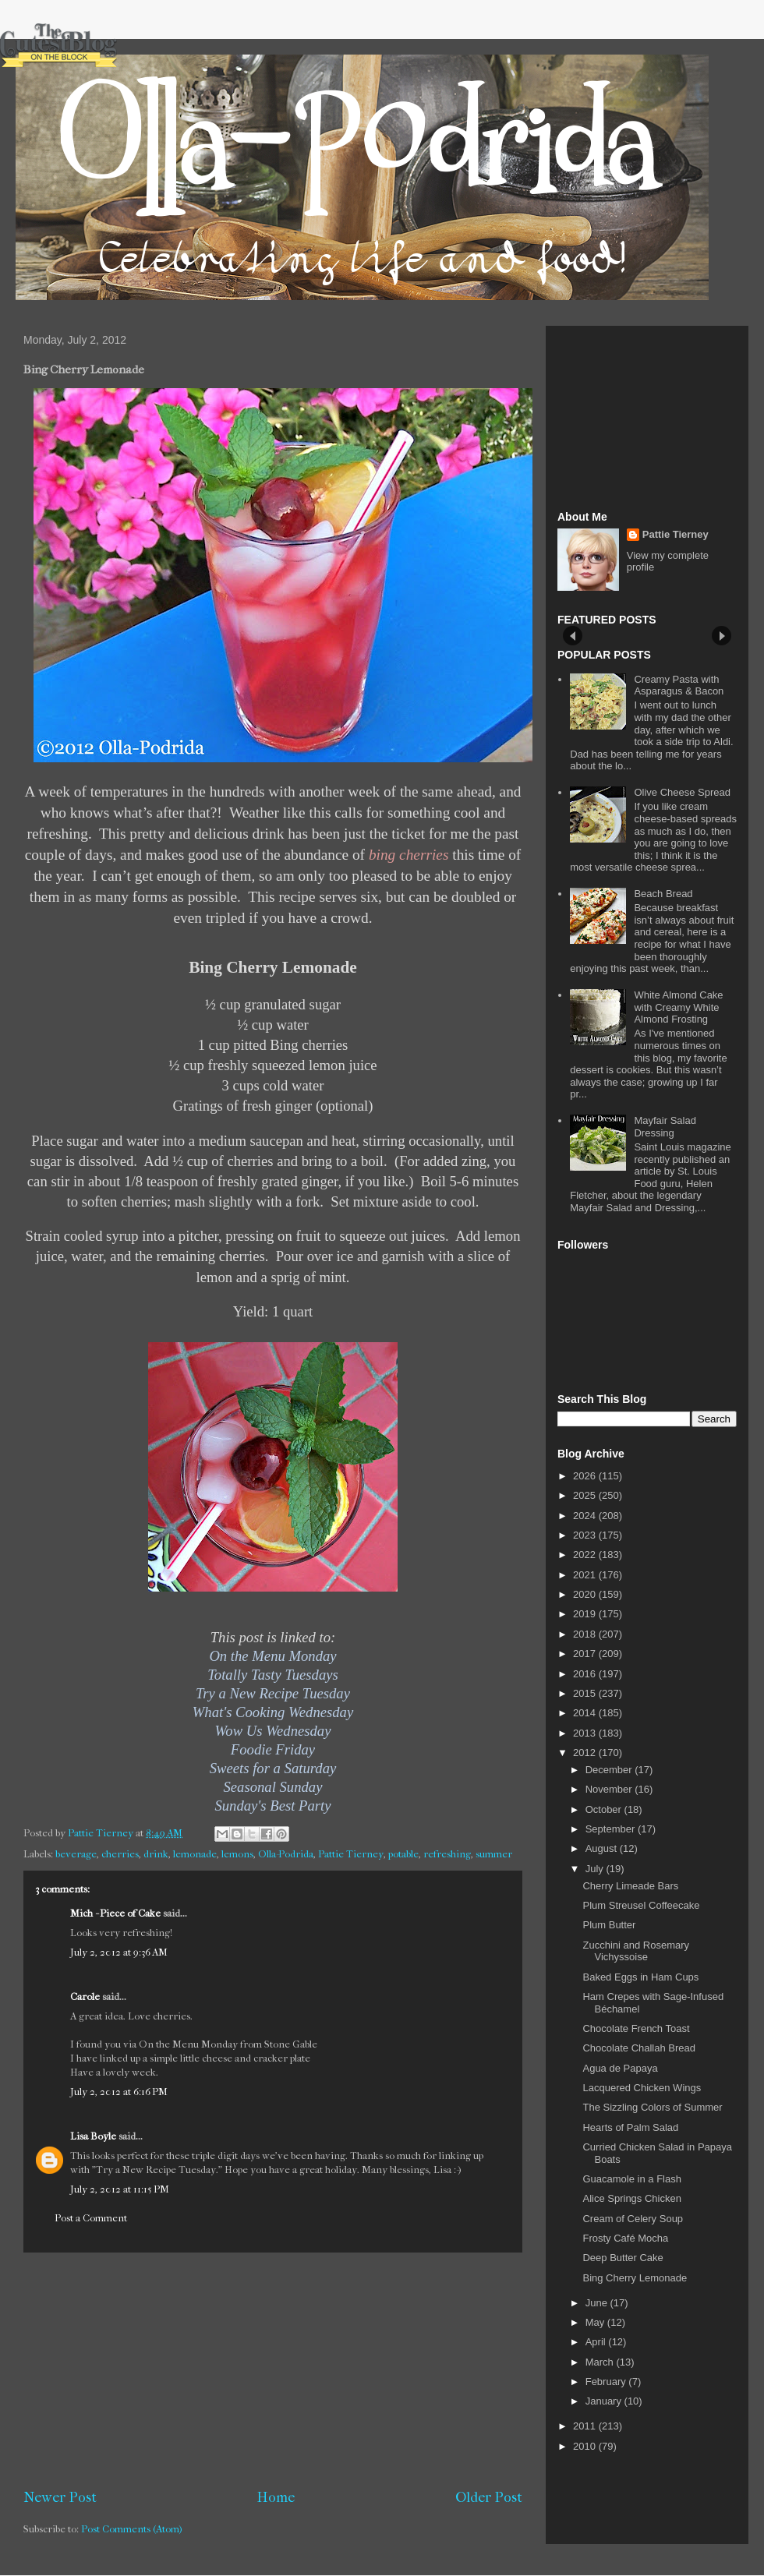 The width and height of the screenshot is (764, 2576). What do you see at coordinates (91, 2218) in the screenshot?
I see `Post a Comment` at bounding box center [91, 2218].